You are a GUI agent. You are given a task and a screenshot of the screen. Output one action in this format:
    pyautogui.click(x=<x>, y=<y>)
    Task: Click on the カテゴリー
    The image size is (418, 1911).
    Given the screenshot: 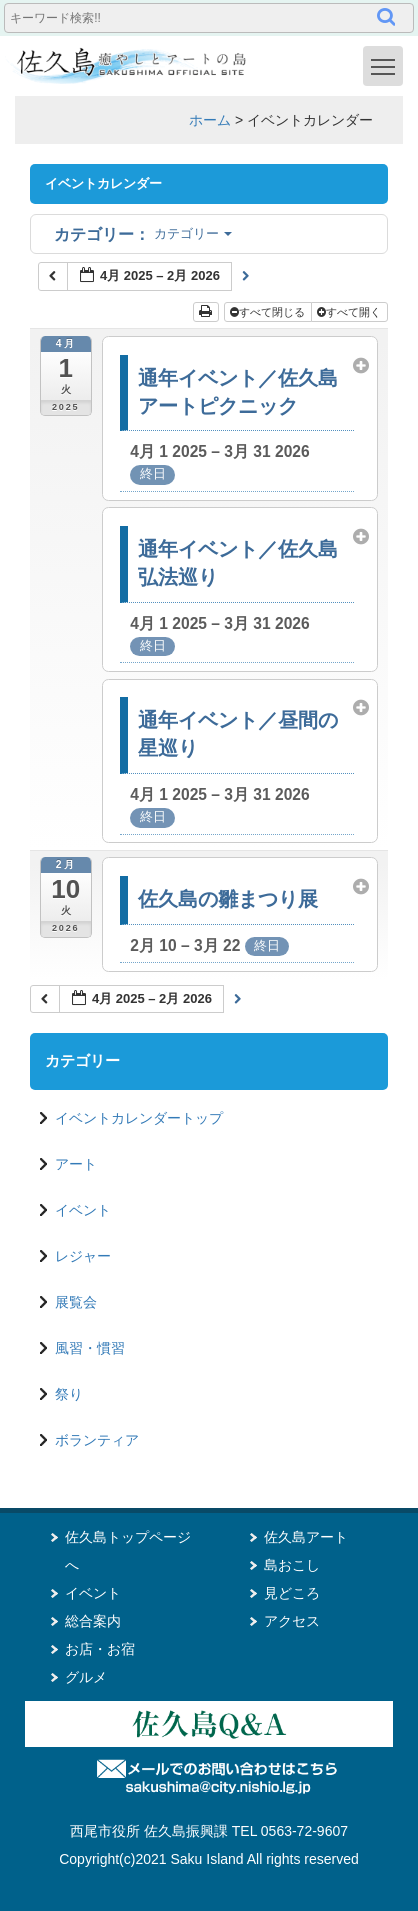 What is the action you would take?
    pyautogui.click(x=143, y=233)
    